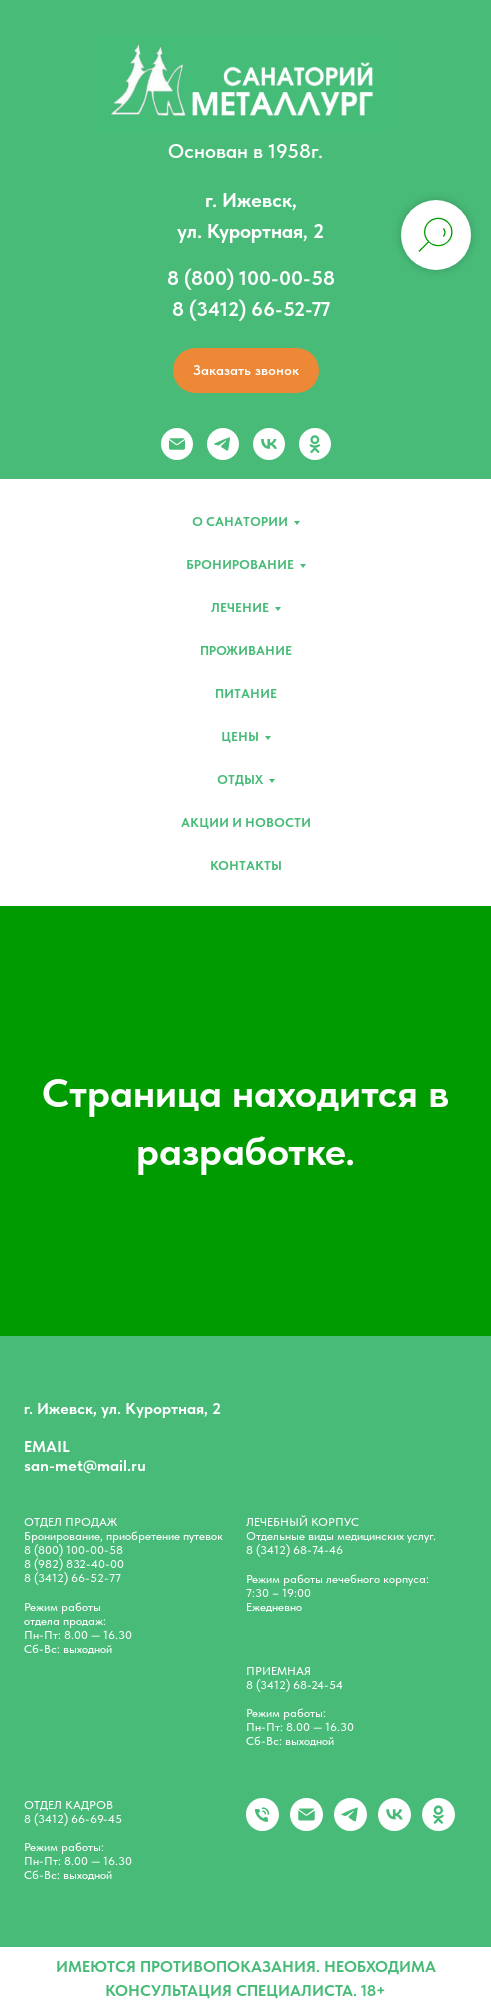  Describe the element at coordinates (77, 1578) in the screenshot. I see `(3412) 66-52-77` at that location.